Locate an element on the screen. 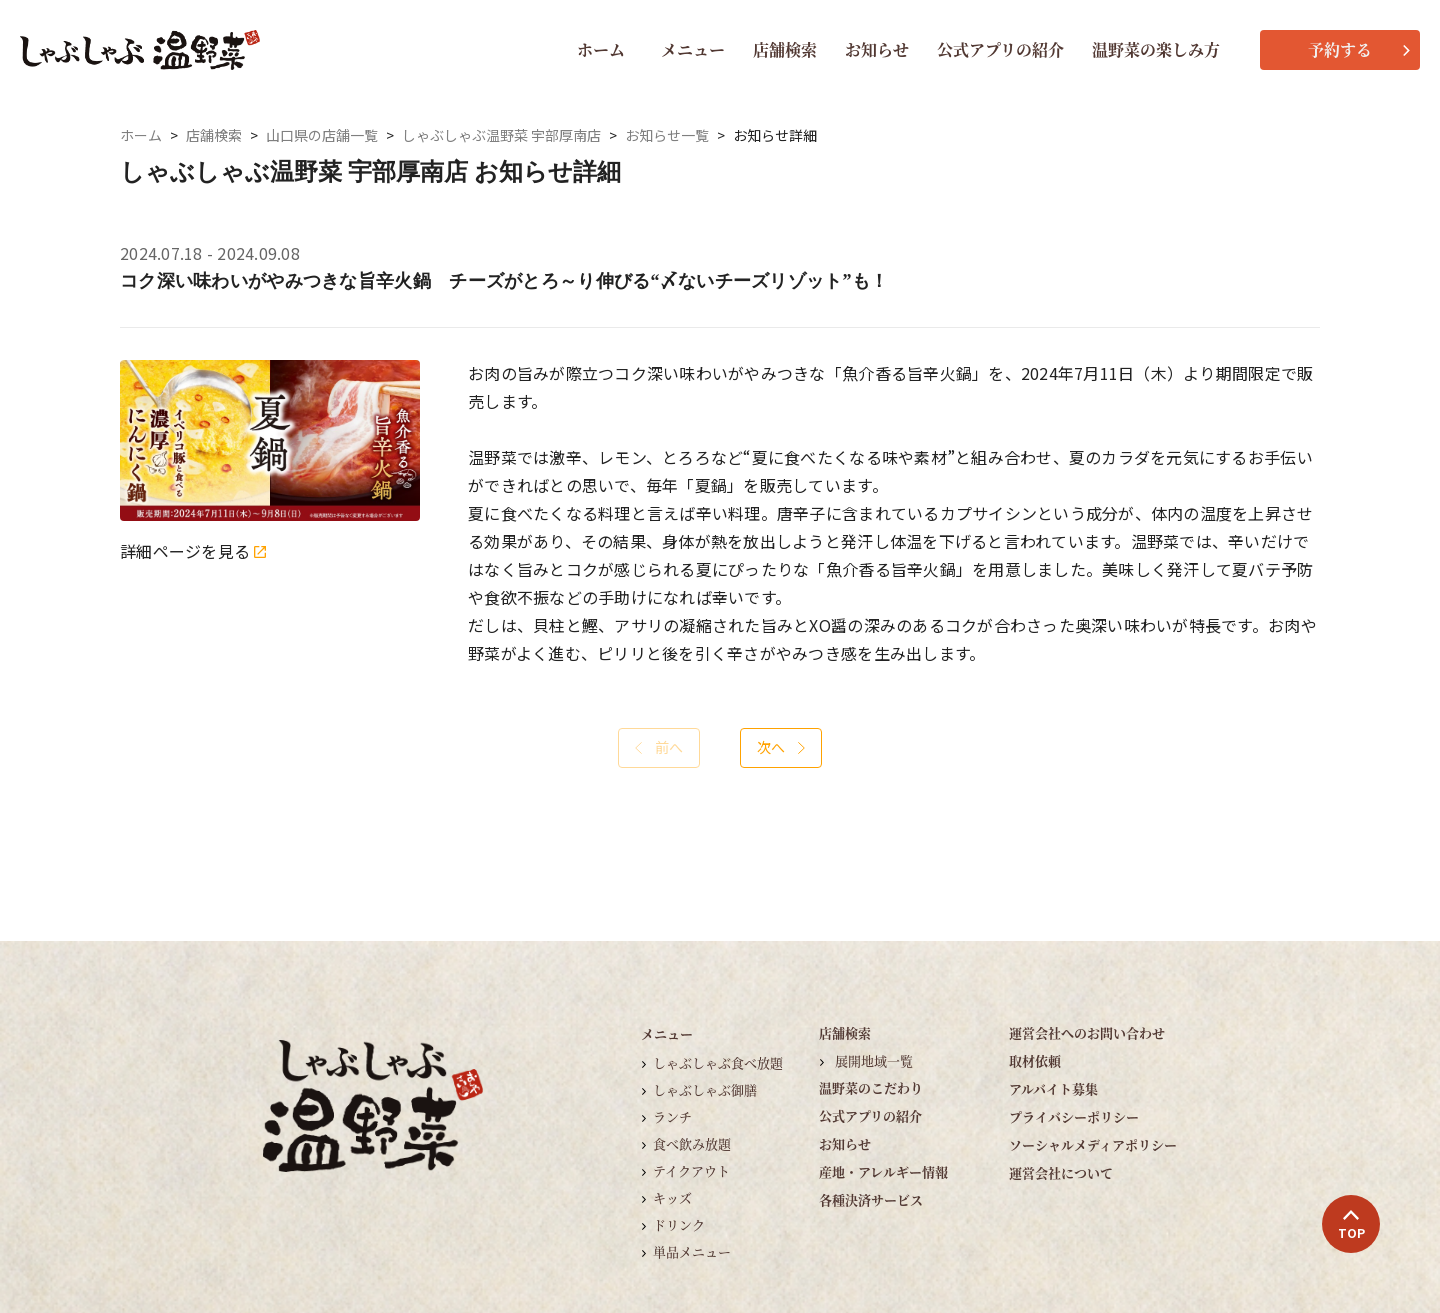 Image resolution: width=1440 pixels, height=1313 pixels. ランチ is located at coordinates (672, 1116).